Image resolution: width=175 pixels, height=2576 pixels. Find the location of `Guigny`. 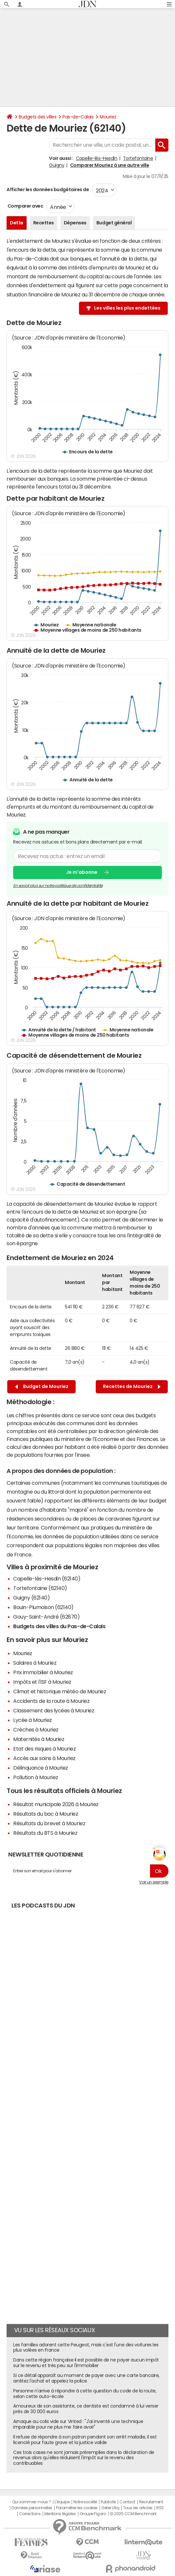

Guigny is located at coordinates (56, 165).